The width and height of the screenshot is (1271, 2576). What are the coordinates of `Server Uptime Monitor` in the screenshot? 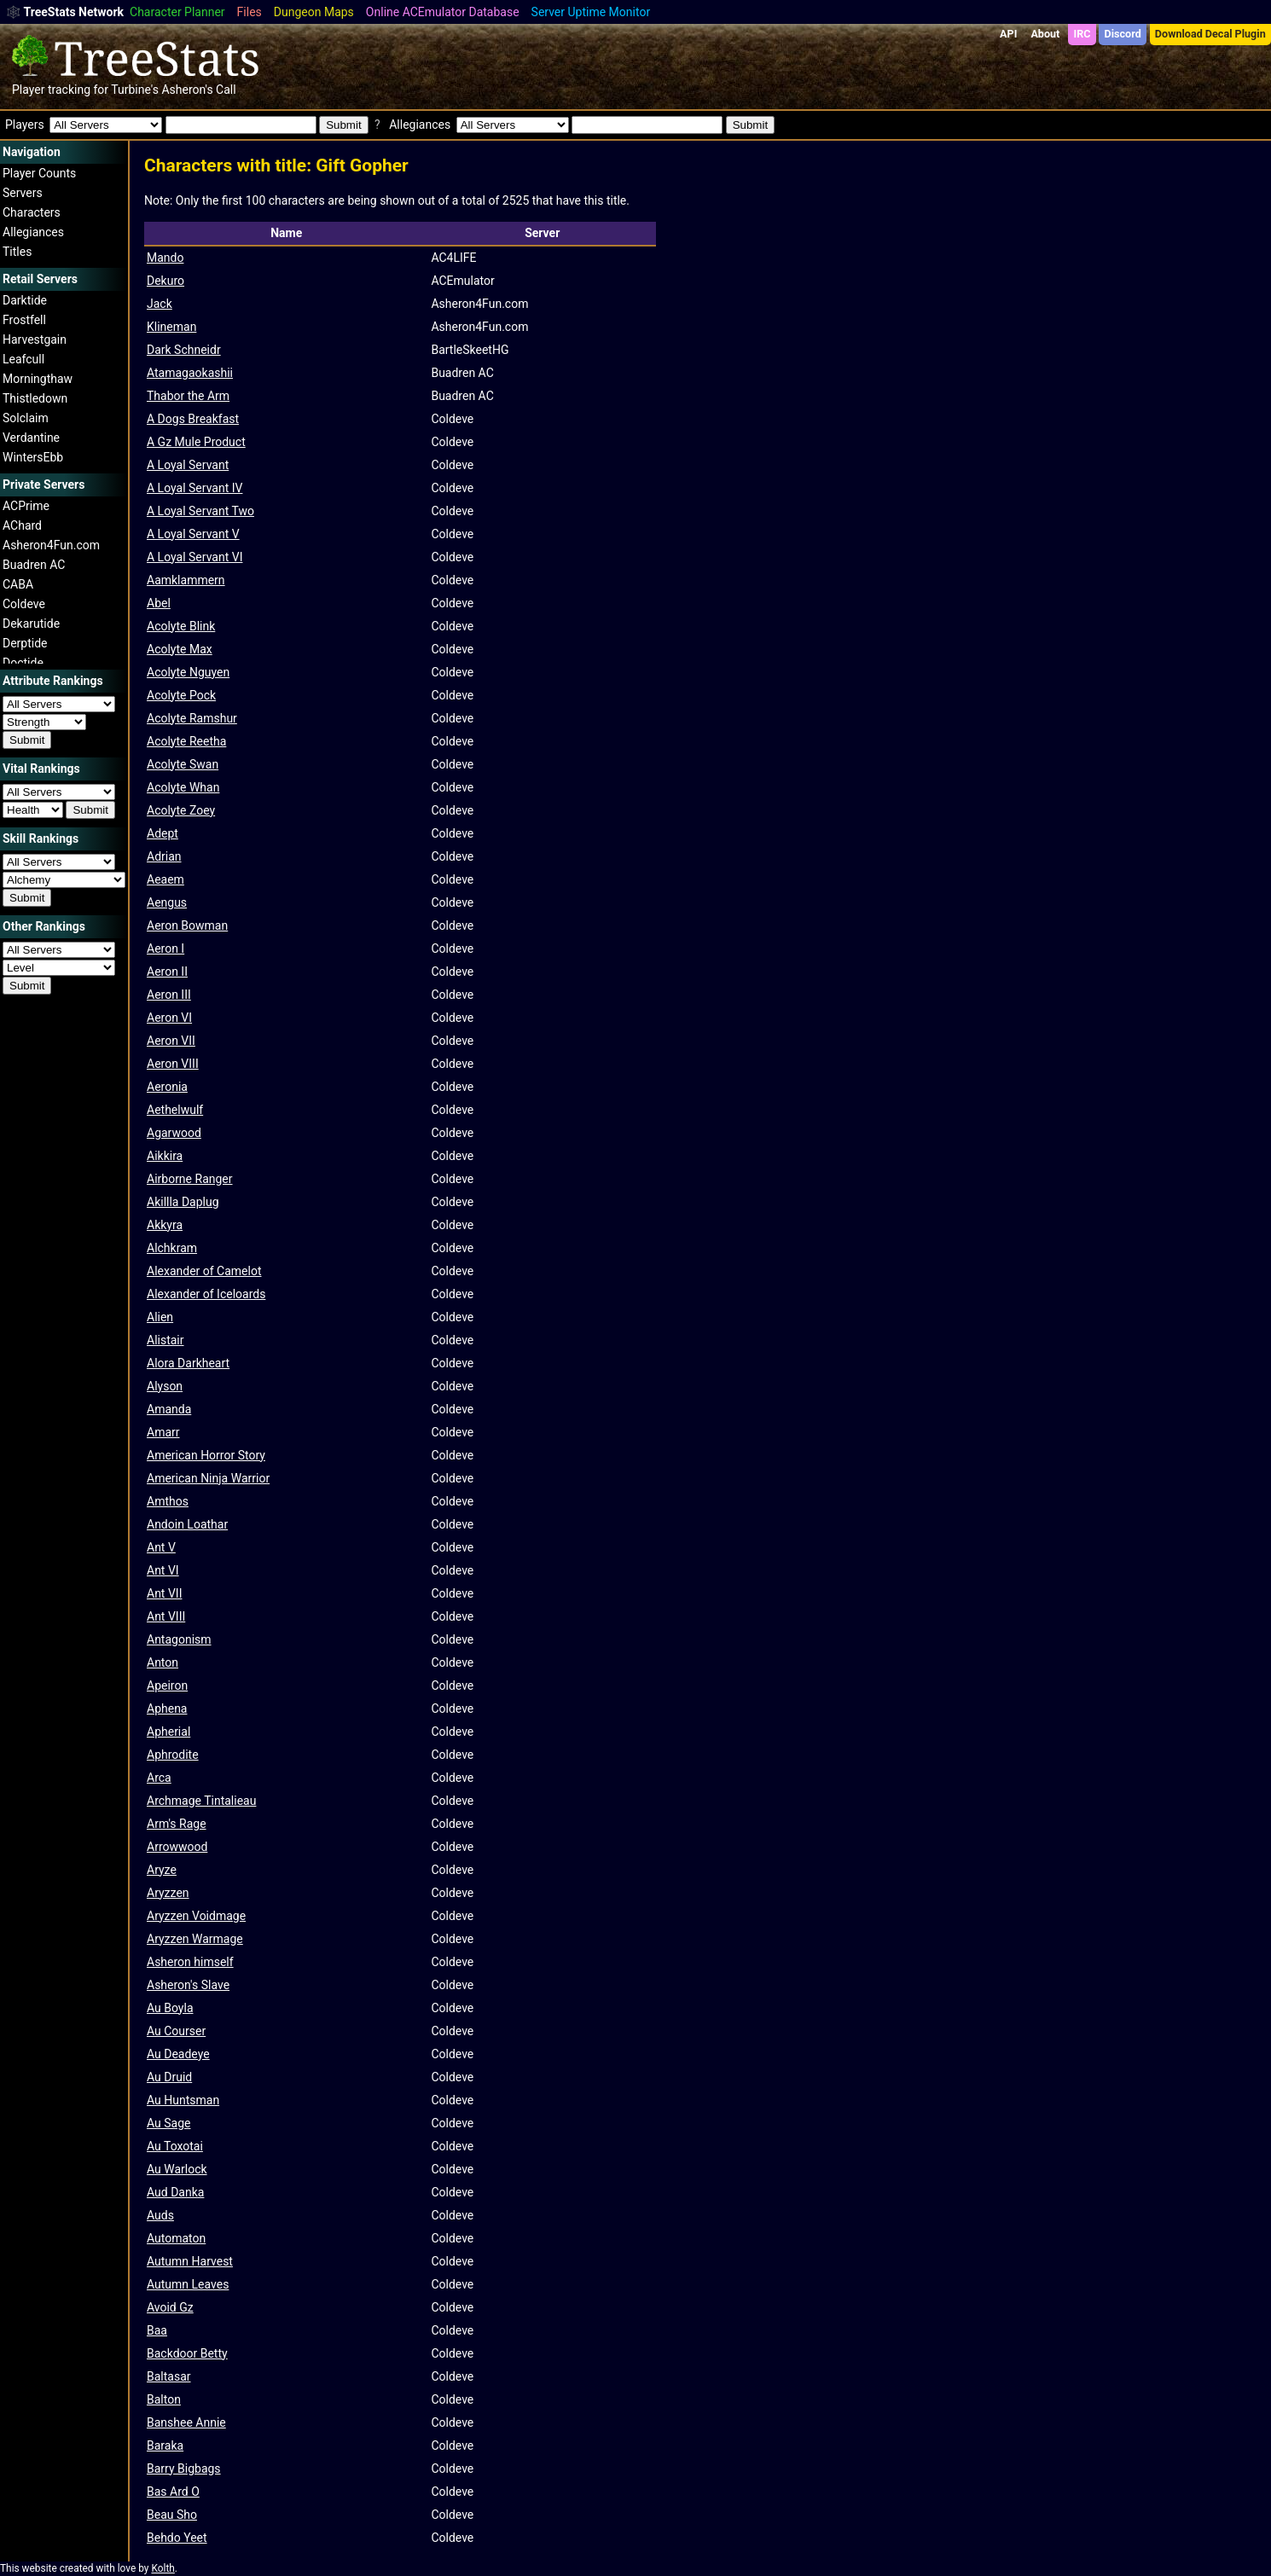 It's located at (591, 12).